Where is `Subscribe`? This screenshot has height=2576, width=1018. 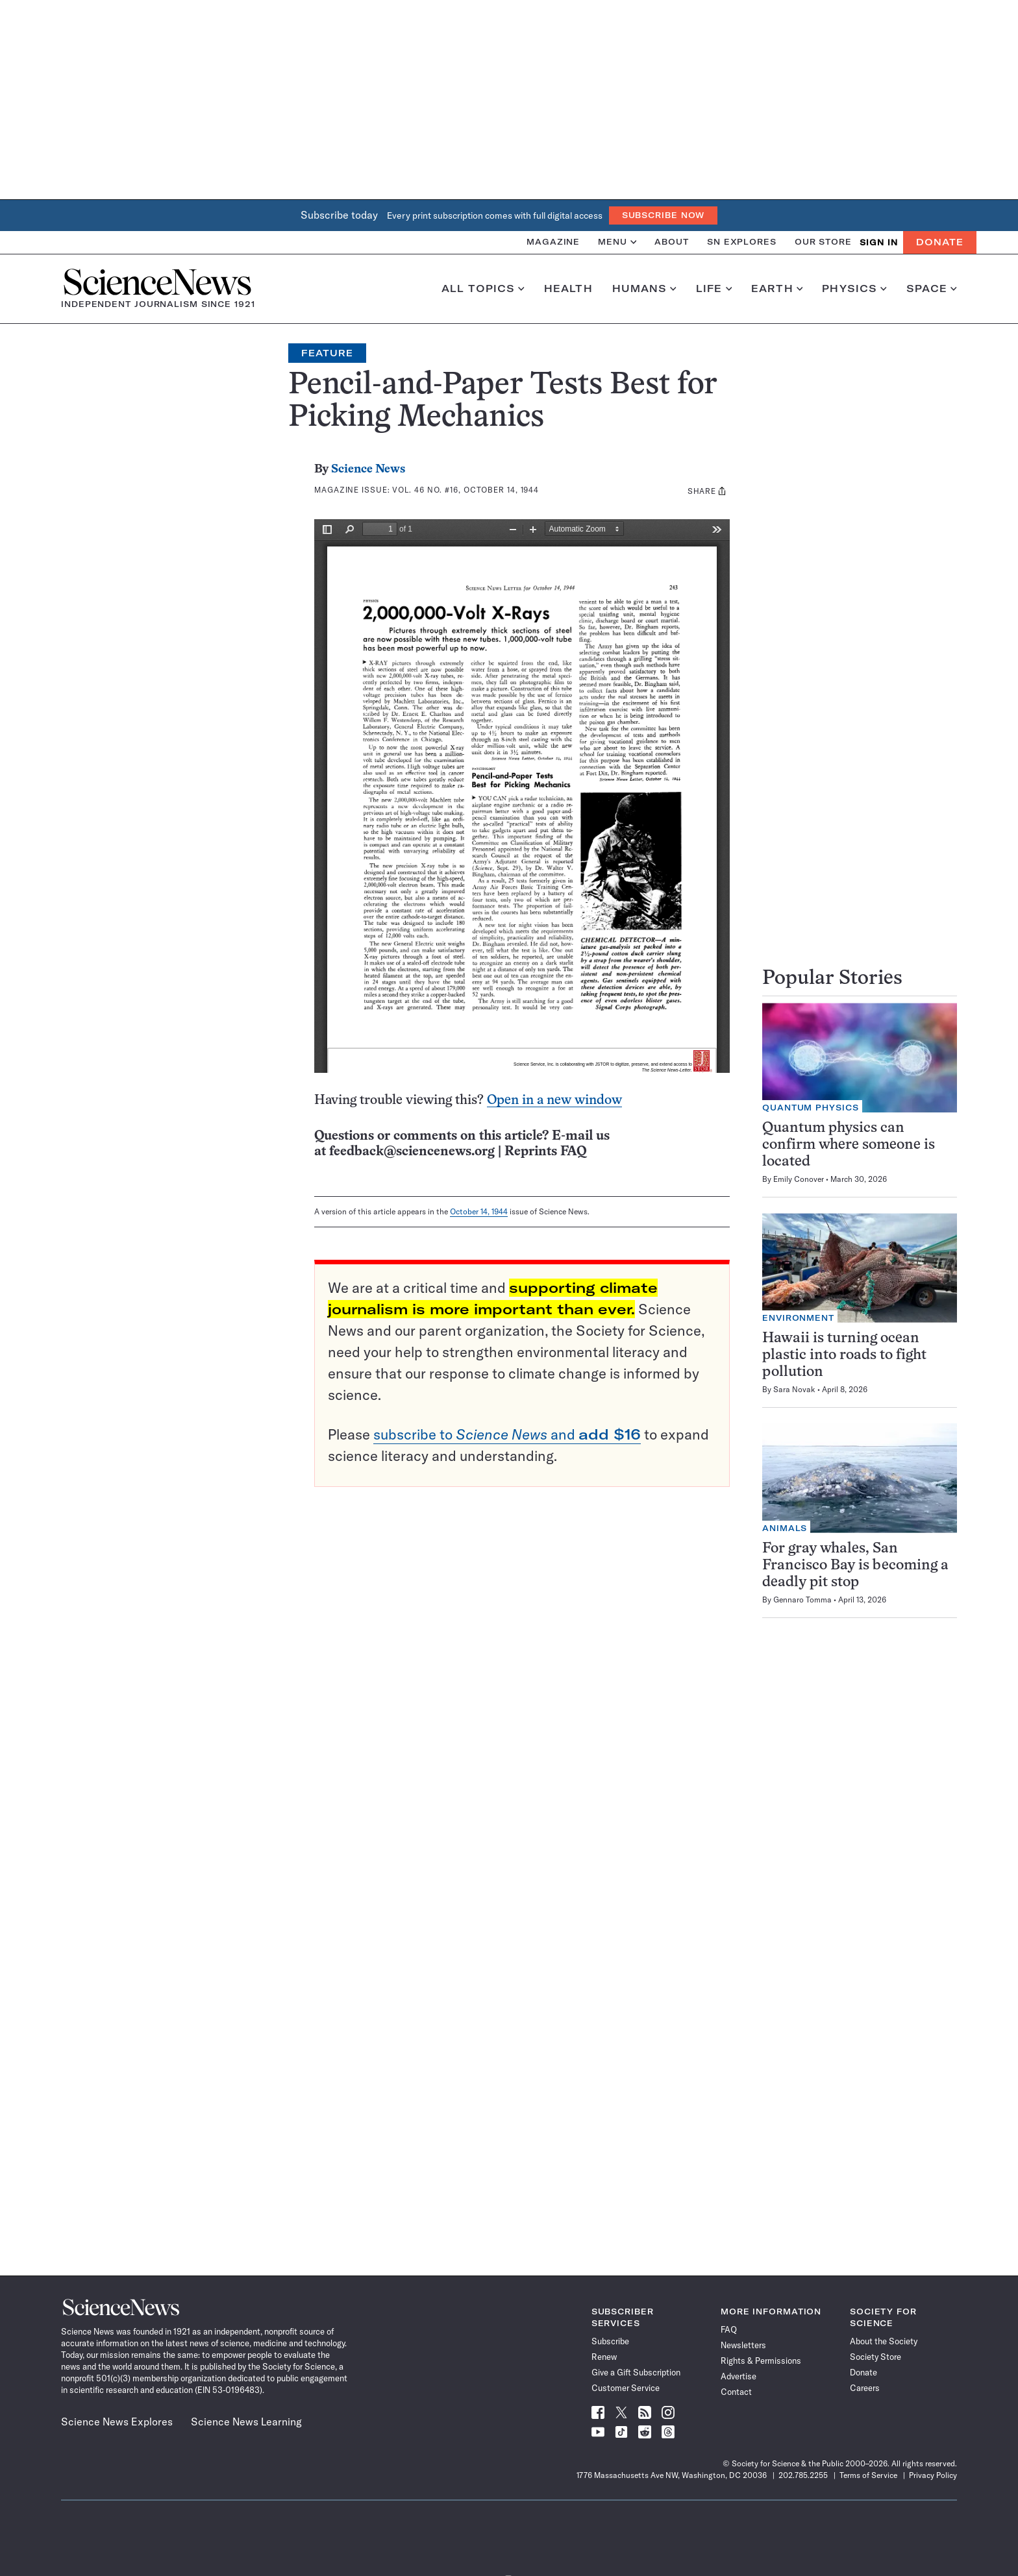
Subscribe is located at coordinates (610, 2341).